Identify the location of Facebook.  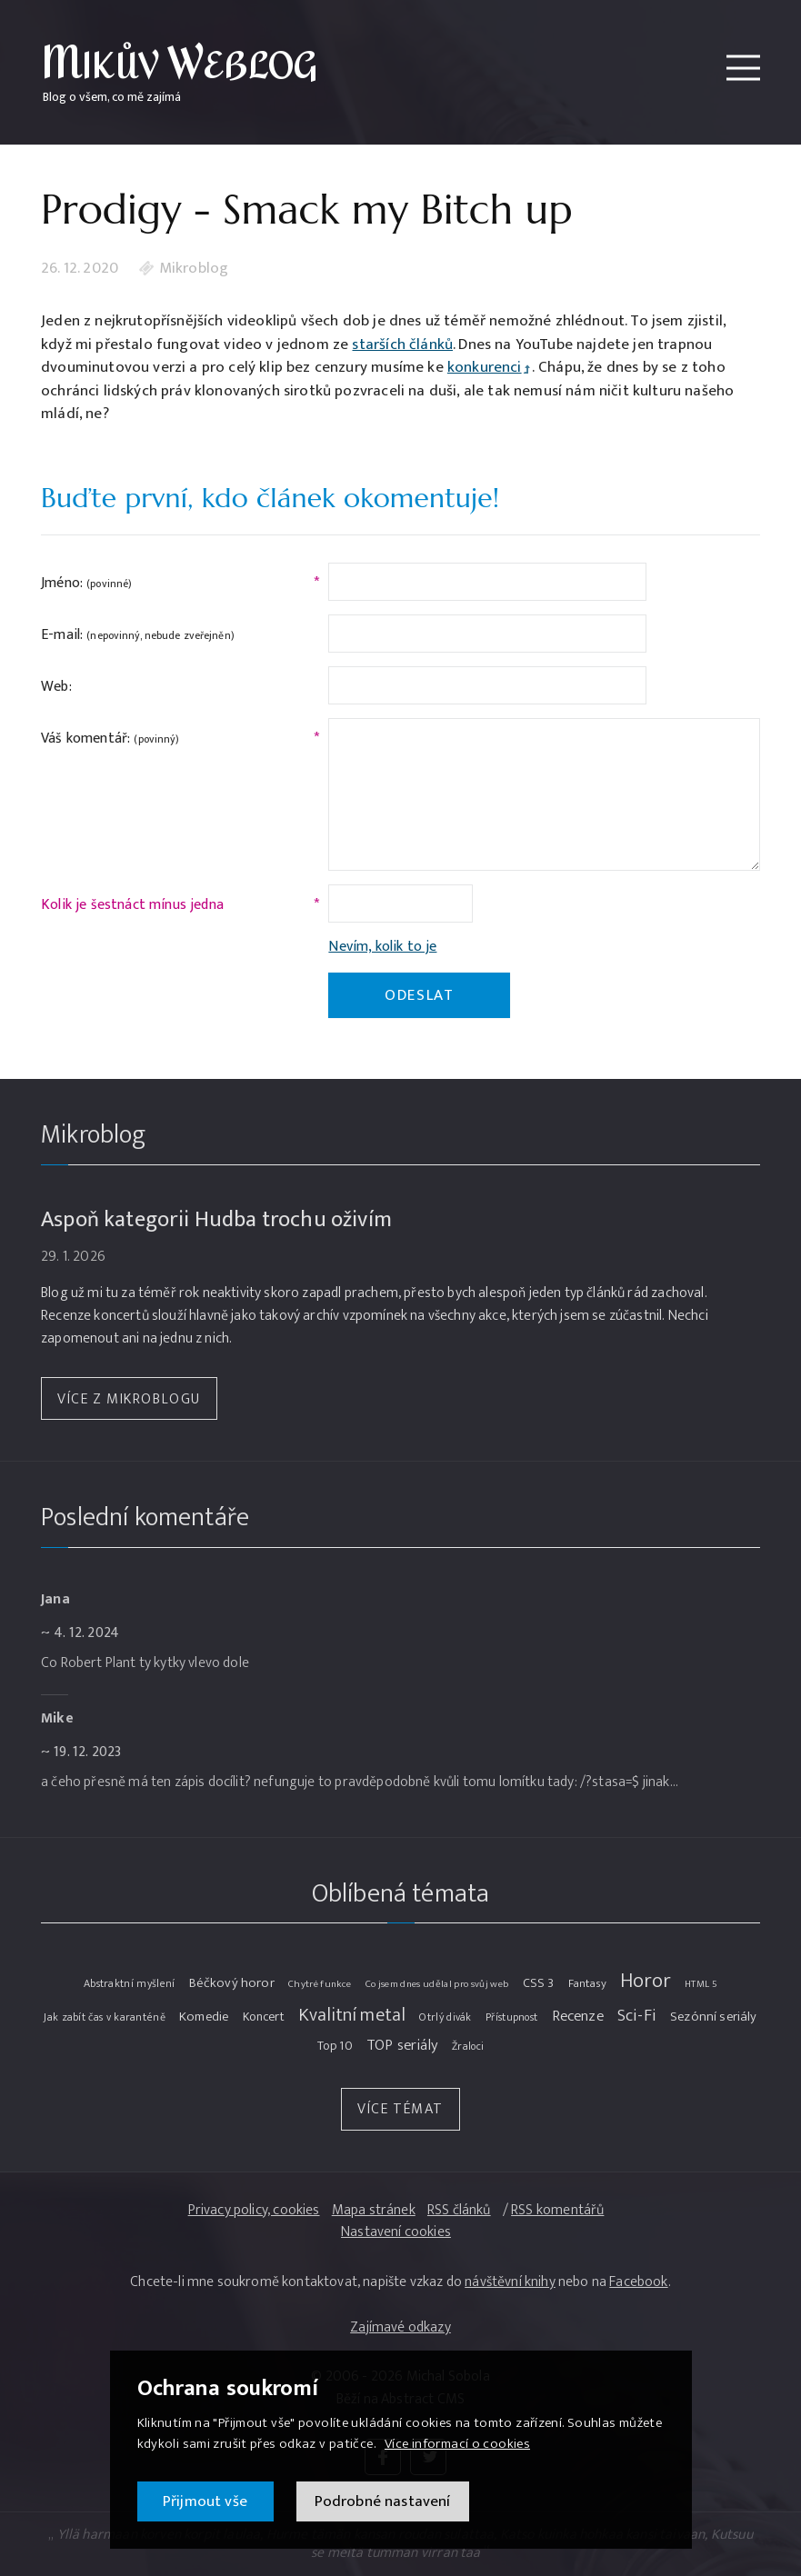
(638, 2282).